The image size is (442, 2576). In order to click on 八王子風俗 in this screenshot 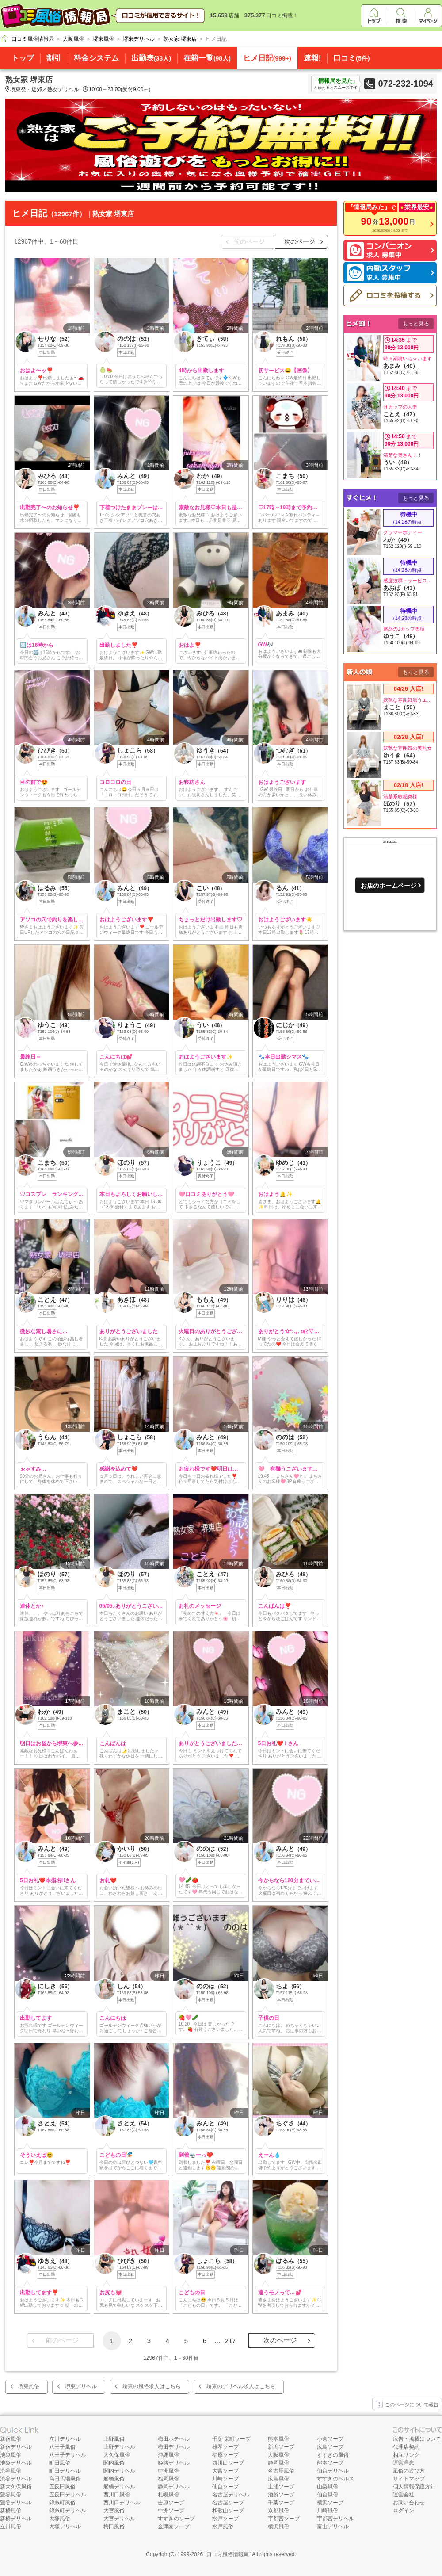, I will do `click(62, 2447)`.